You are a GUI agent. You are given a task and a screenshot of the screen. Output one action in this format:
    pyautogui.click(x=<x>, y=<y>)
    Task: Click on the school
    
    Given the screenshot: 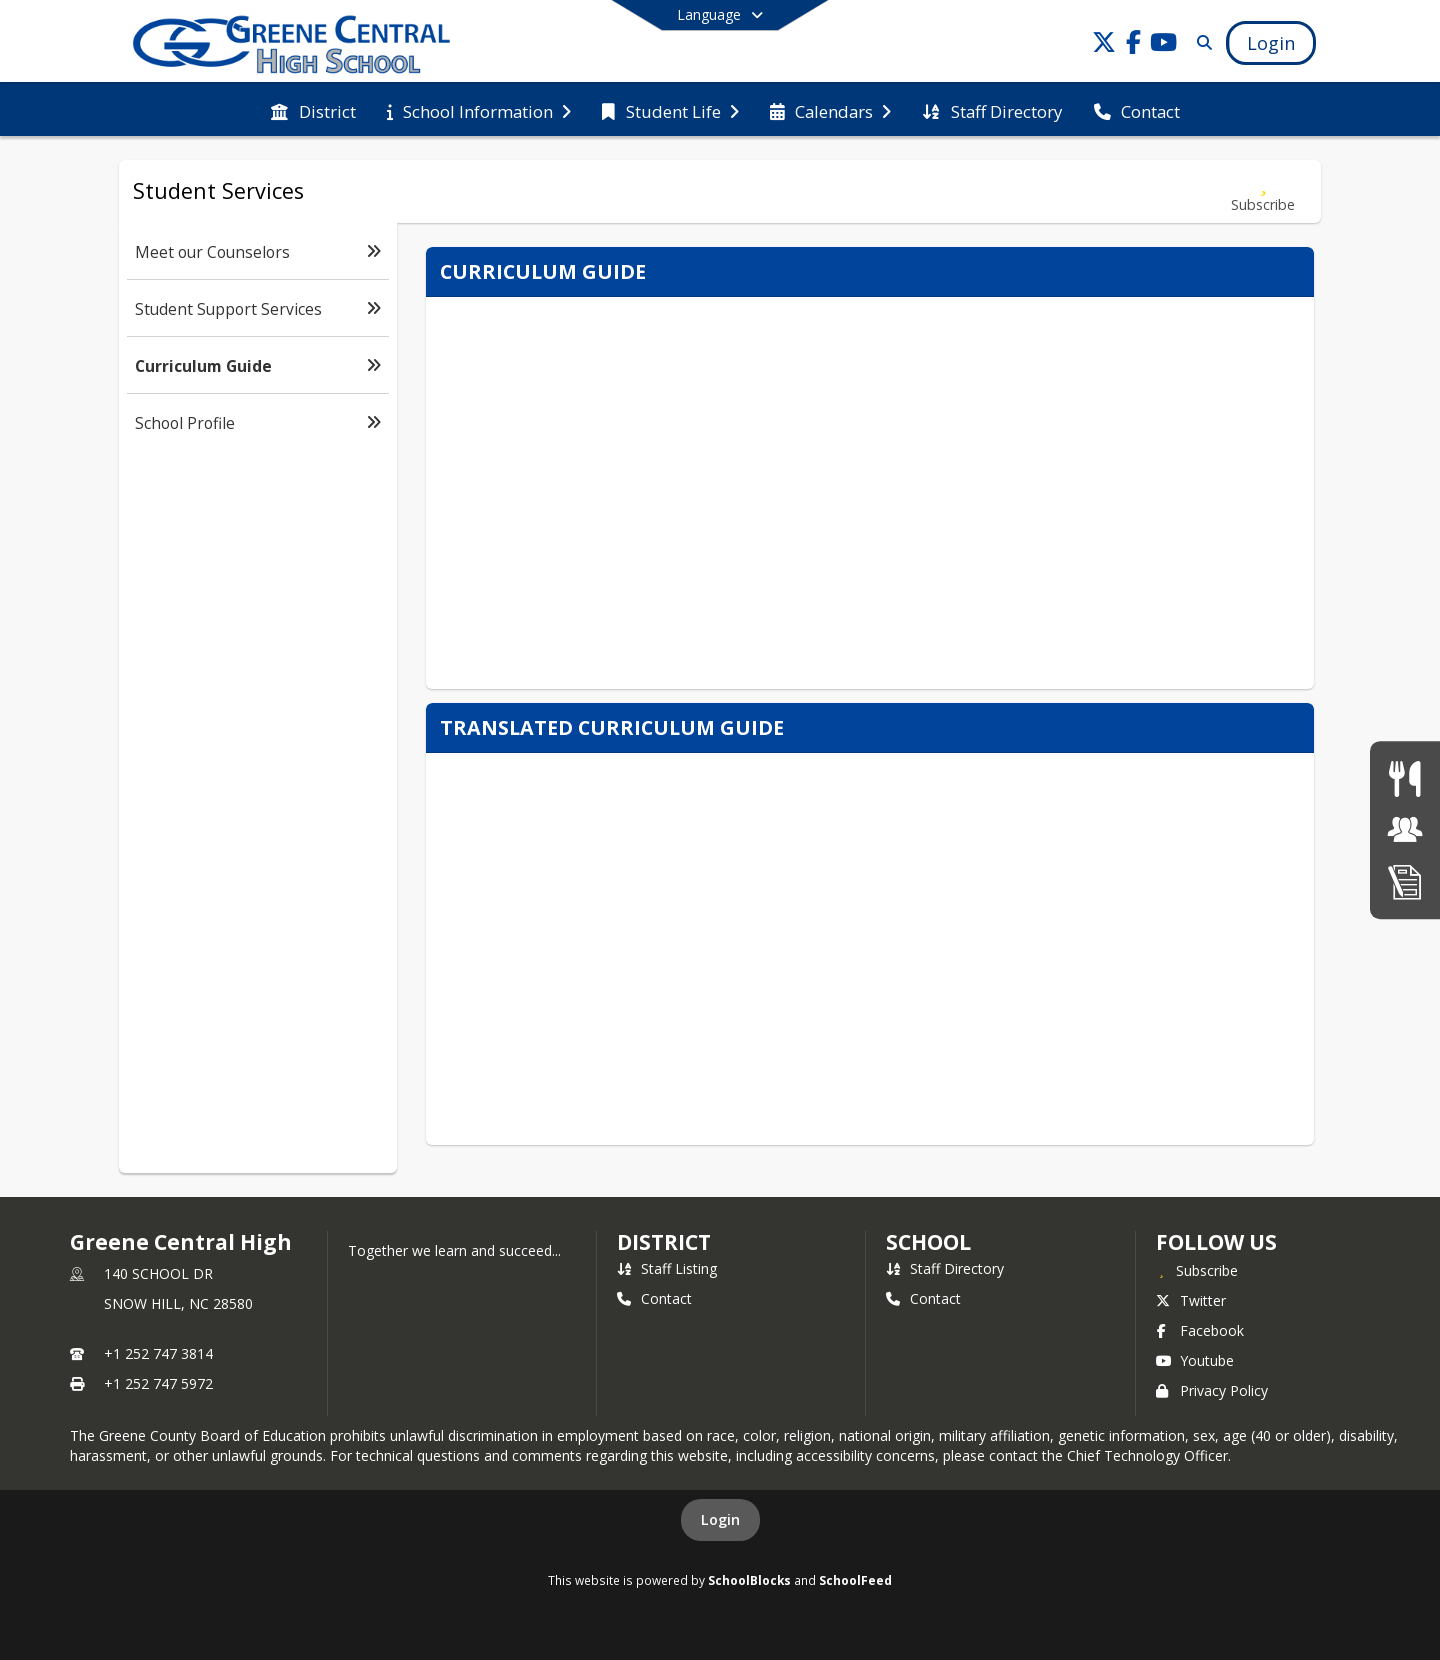 What is the action you would take?
    pyautogui.click(x=928, y=1242)
    